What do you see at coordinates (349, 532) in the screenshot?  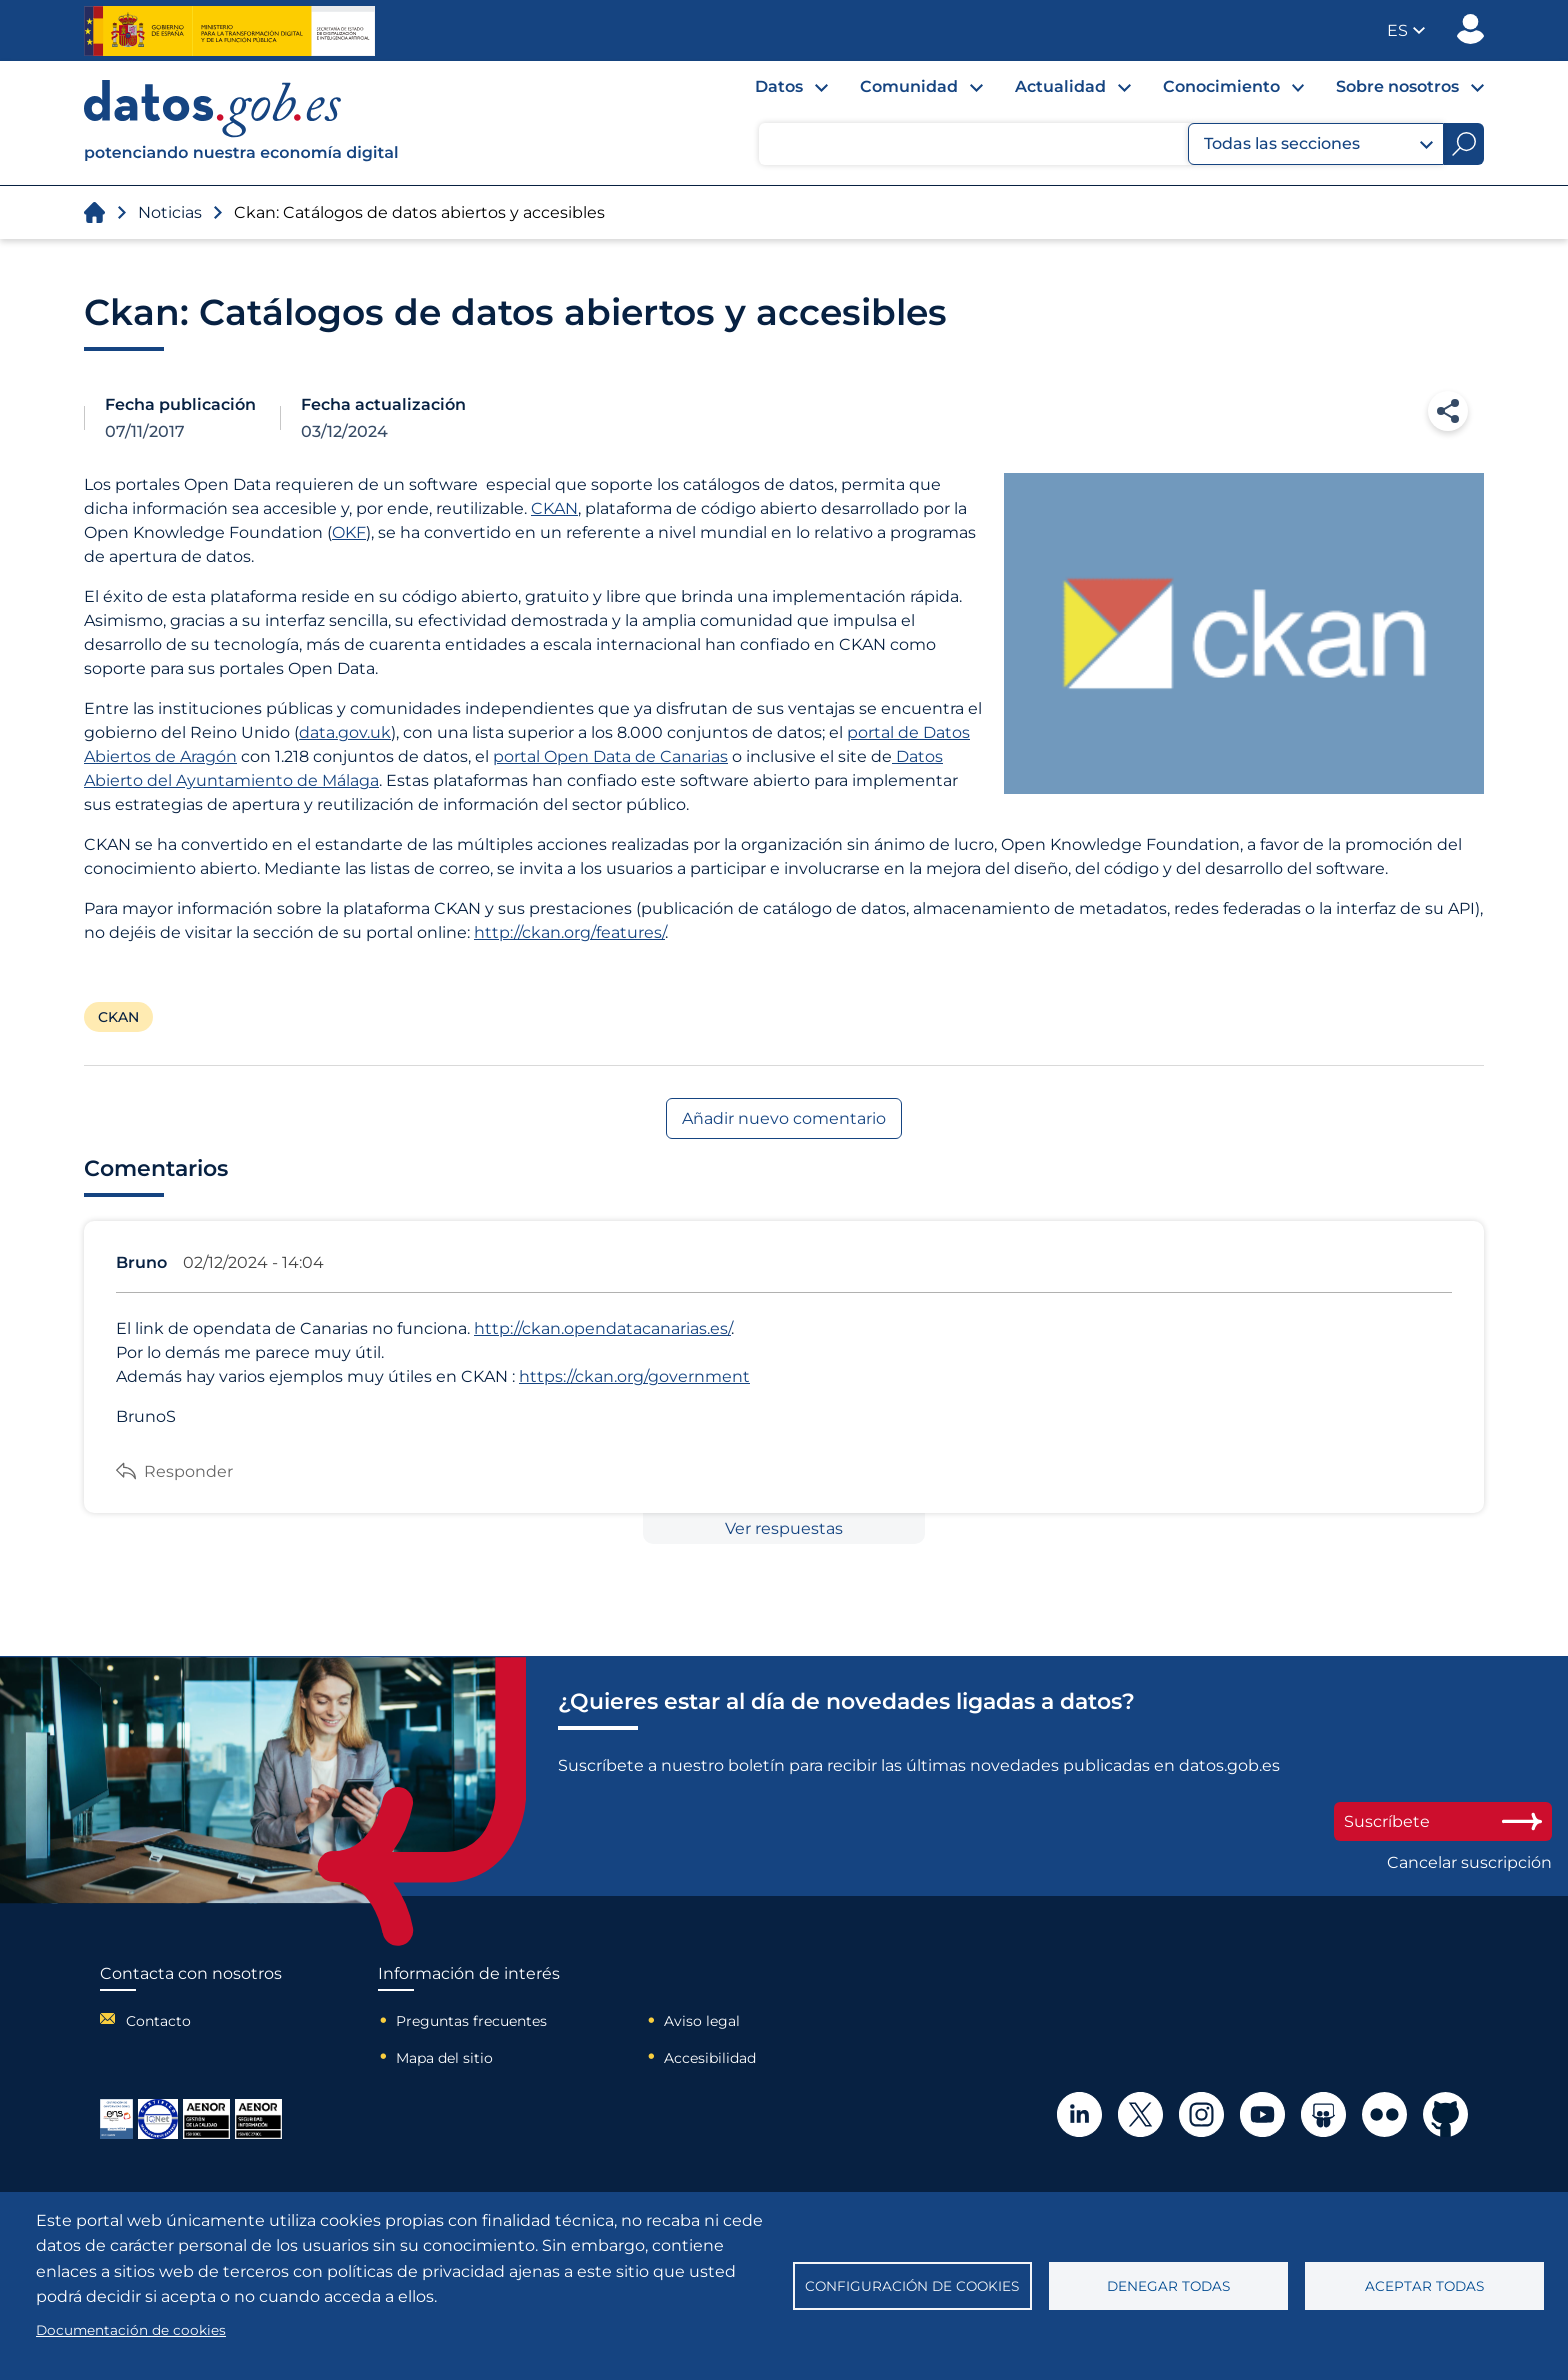 I see `OKF` at bounding box center [349, 532].